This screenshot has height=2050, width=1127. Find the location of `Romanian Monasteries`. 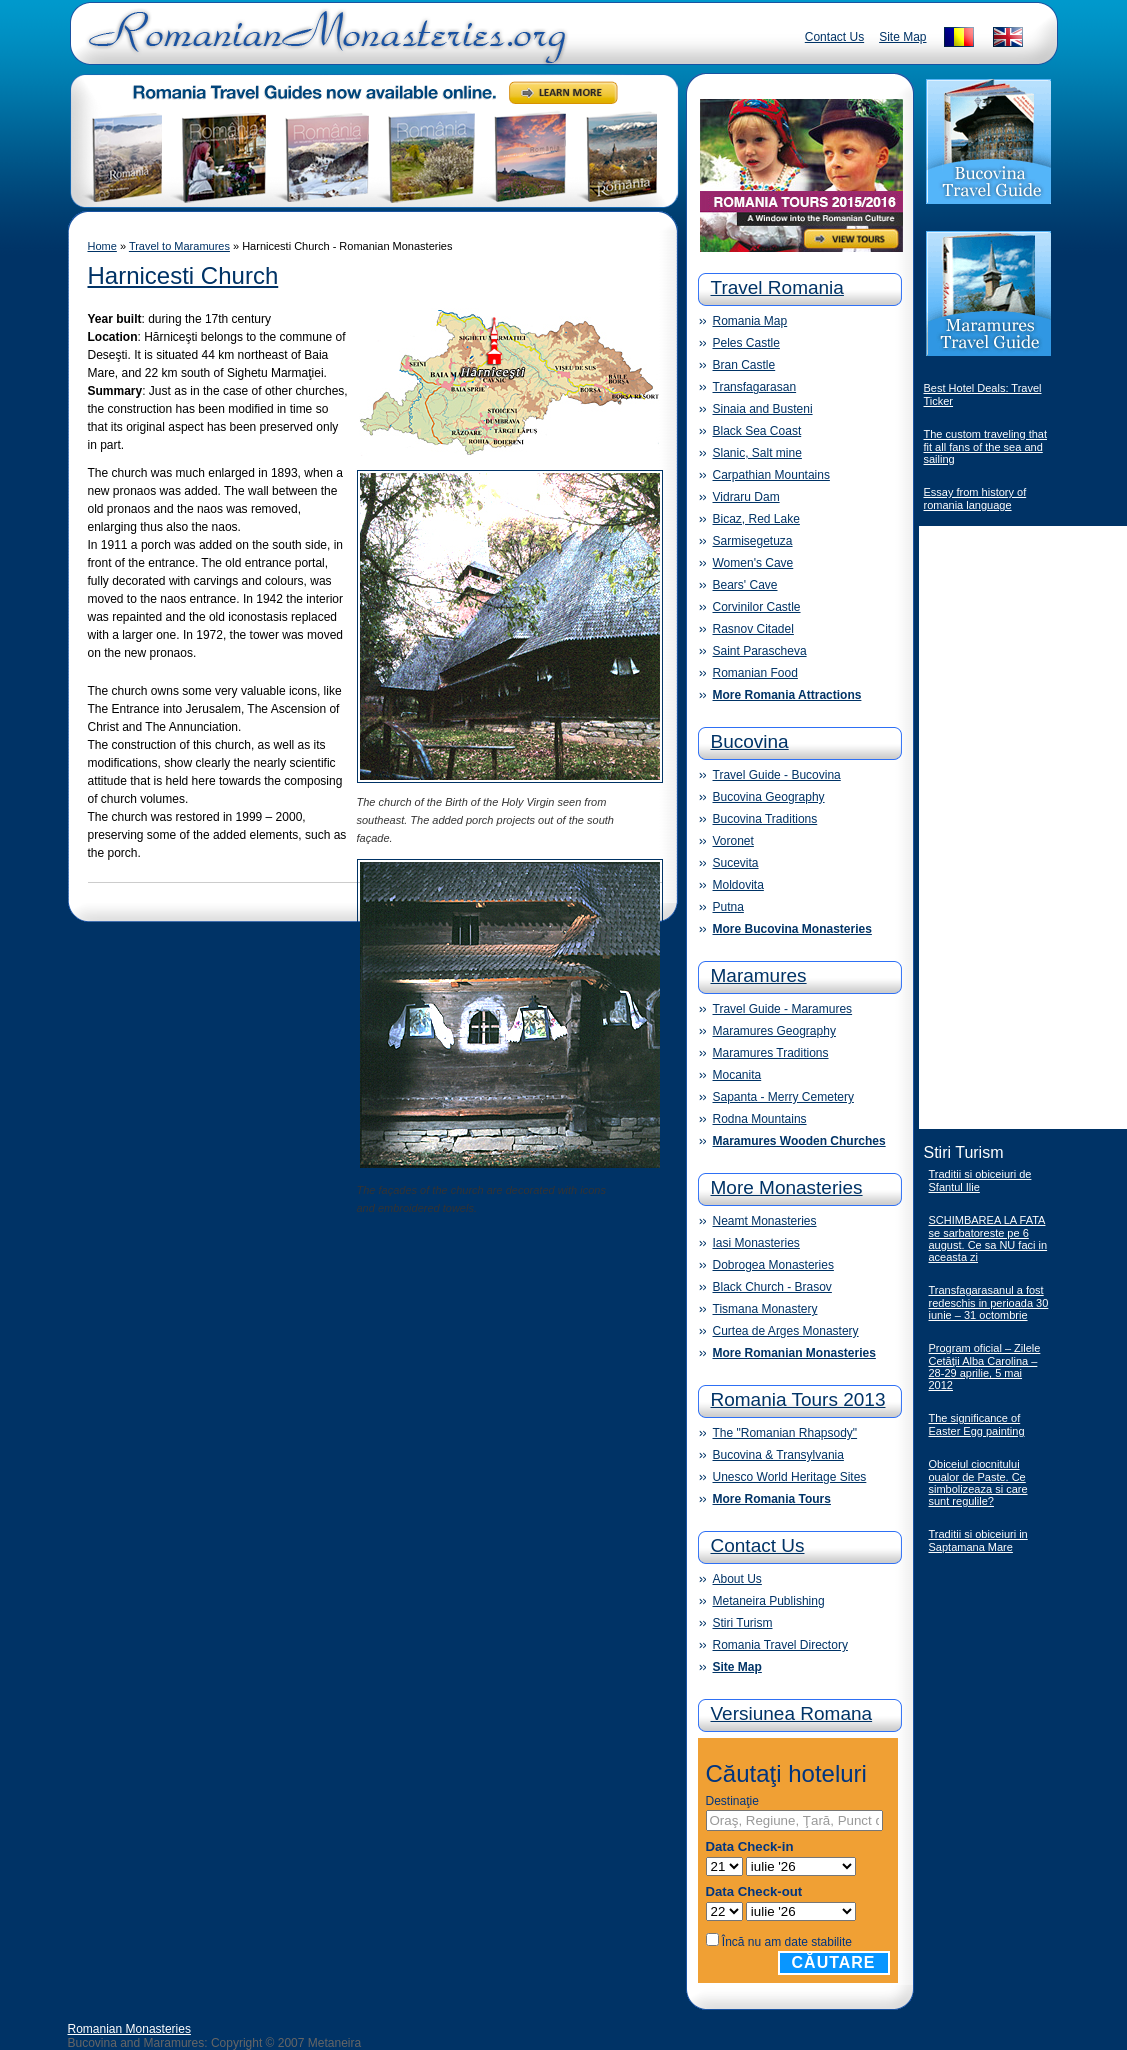

Romanian Monasteries is located at coordinates (129, 2029).